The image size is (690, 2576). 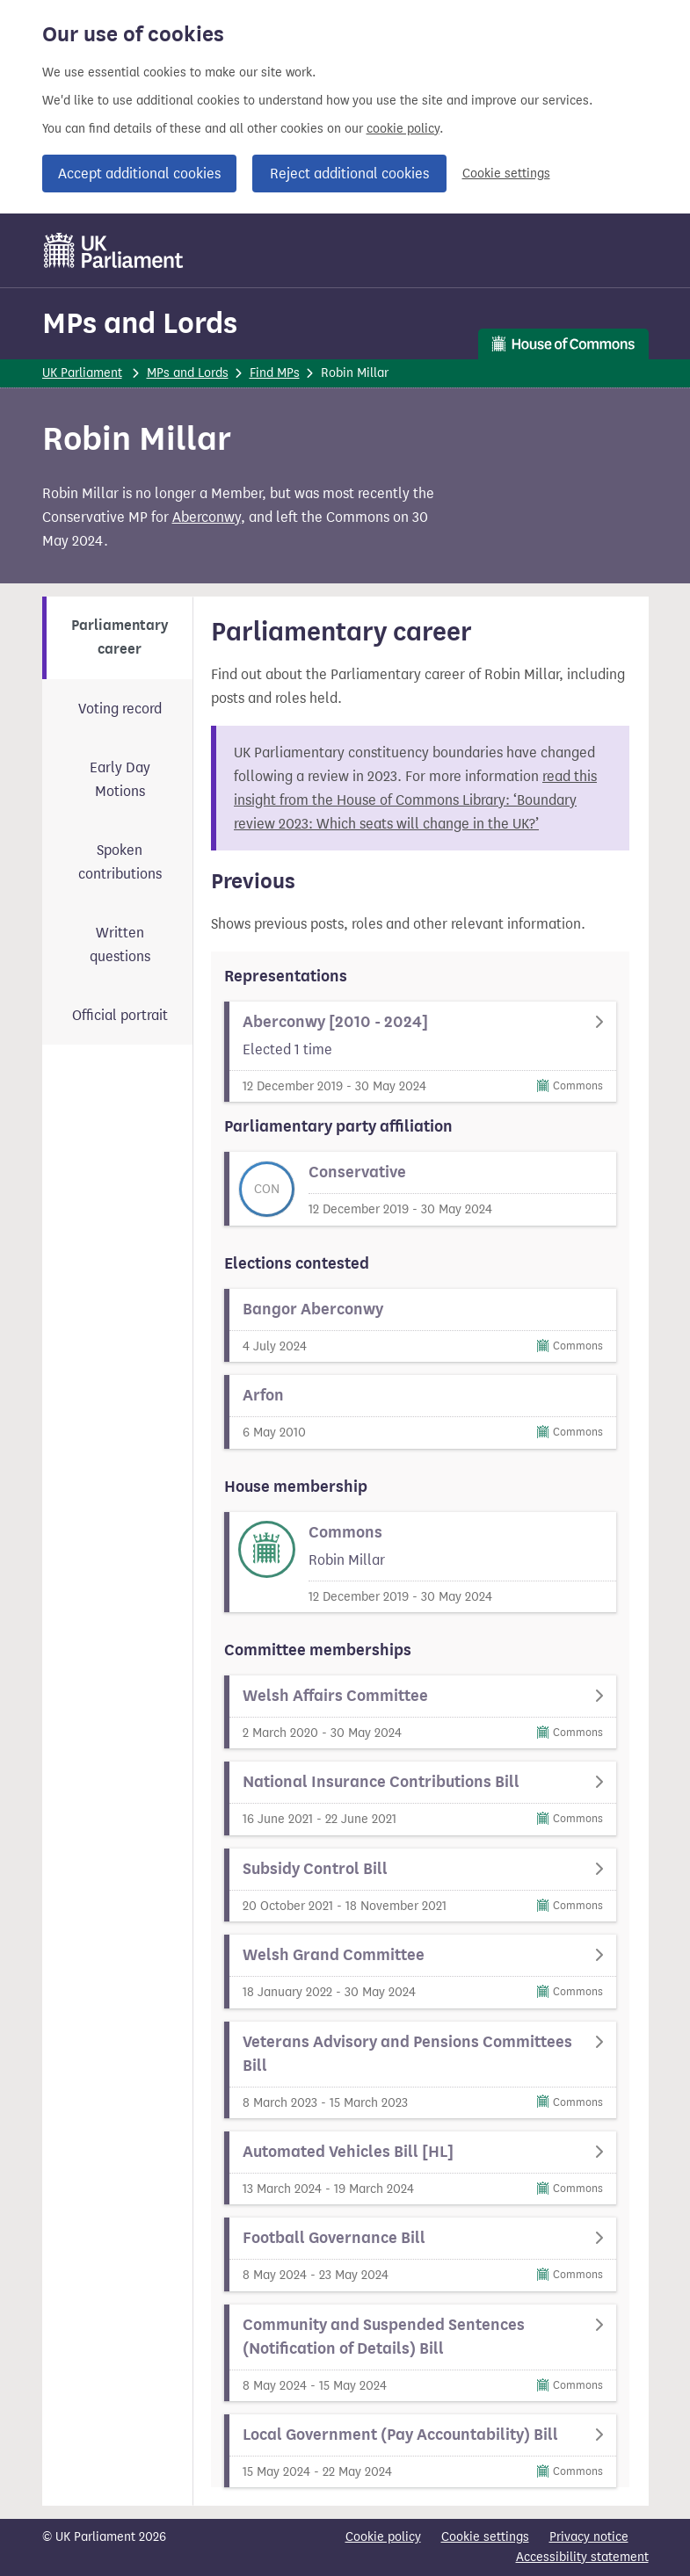 What do you see at coordinates (139, 173) in the screenshot?
I see `Accept additional cookies` at bounding box center [139, 173].